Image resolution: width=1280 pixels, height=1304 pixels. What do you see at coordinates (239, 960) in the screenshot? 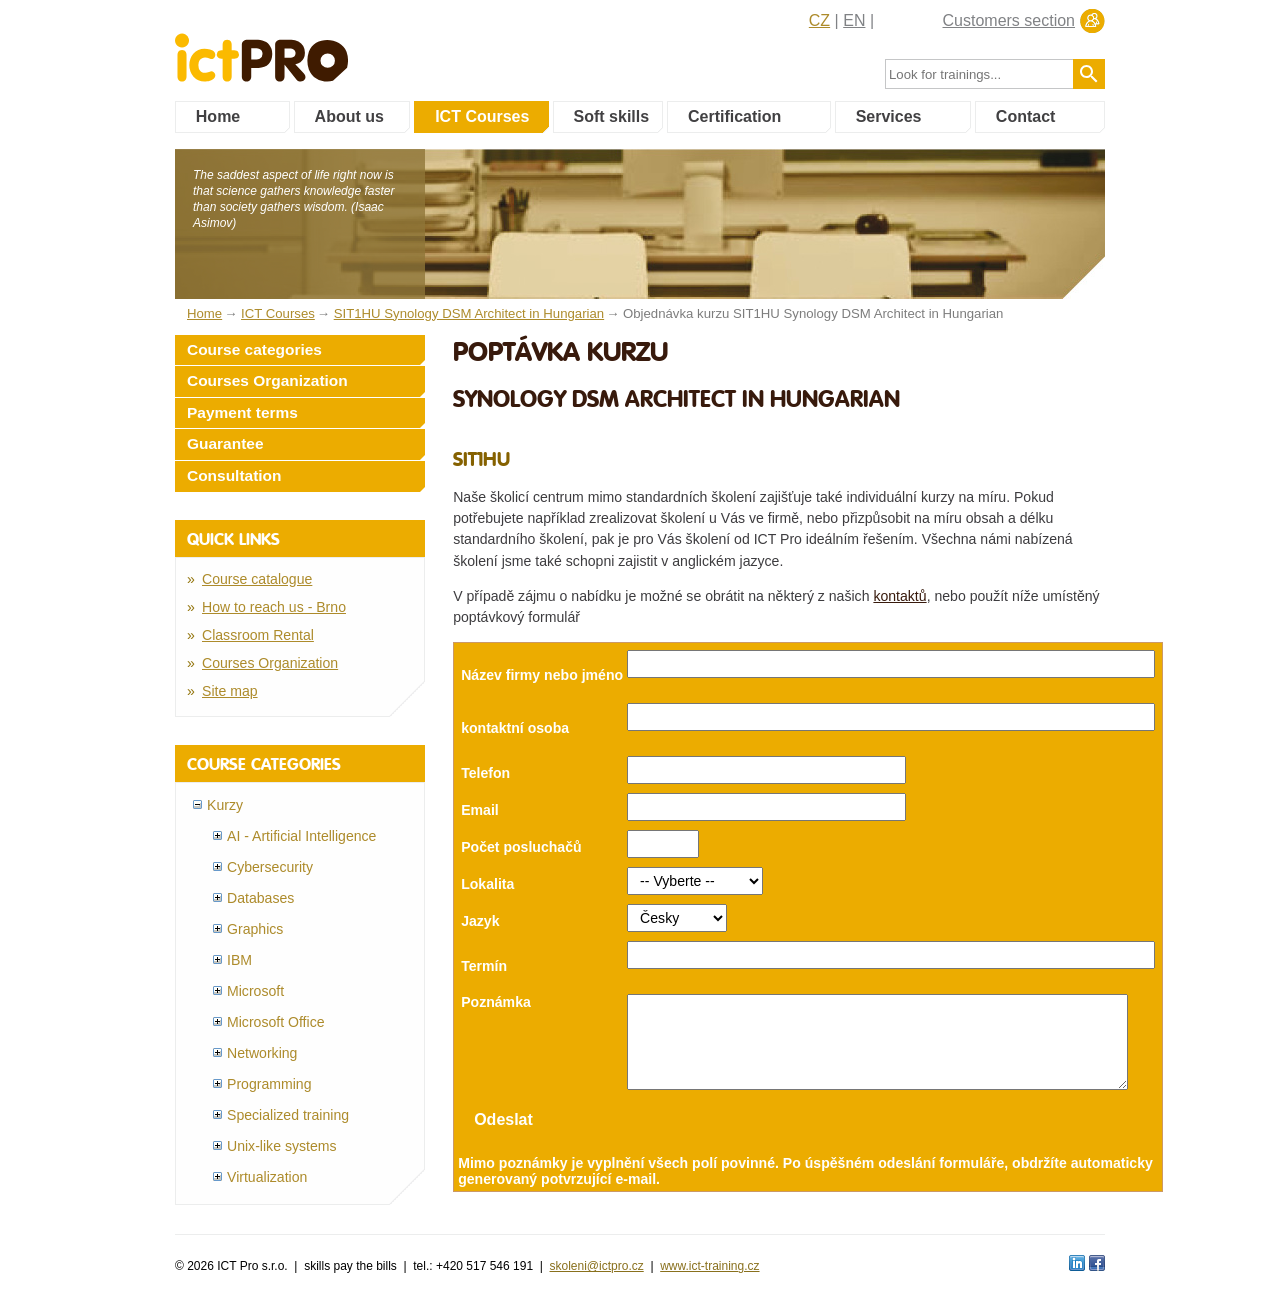
I see `IBM` at bounding box center [239, 960].